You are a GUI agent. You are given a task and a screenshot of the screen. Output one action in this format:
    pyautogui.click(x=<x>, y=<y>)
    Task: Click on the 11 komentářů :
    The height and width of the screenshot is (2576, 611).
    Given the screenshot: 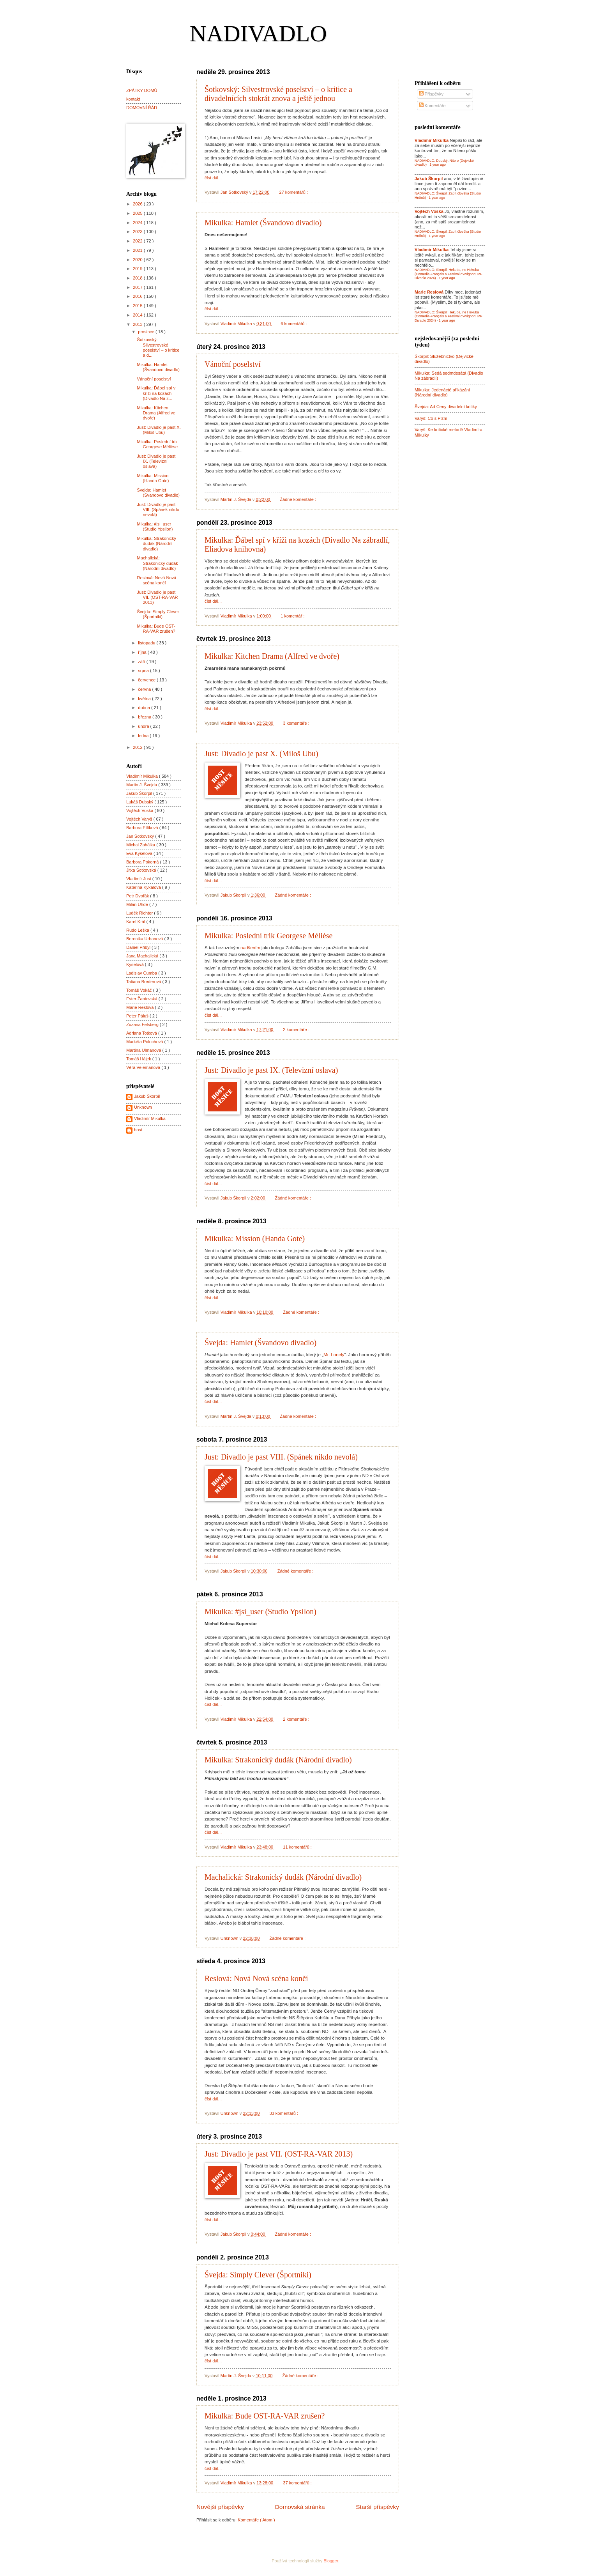 What is the action you would take?
    pyautogui.click(x=298, y=1847)
    